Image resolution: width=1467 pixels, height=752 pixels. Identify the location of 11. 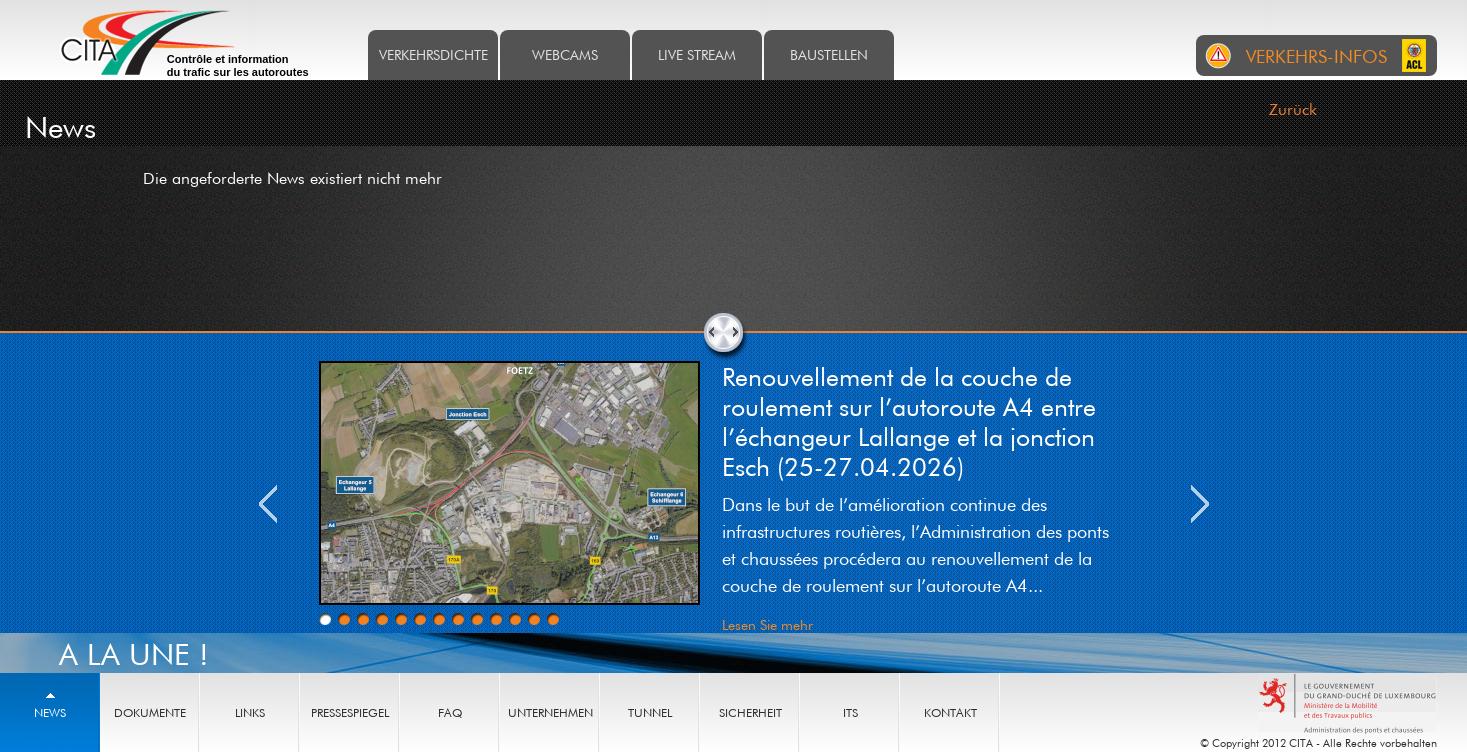
(515, 619).